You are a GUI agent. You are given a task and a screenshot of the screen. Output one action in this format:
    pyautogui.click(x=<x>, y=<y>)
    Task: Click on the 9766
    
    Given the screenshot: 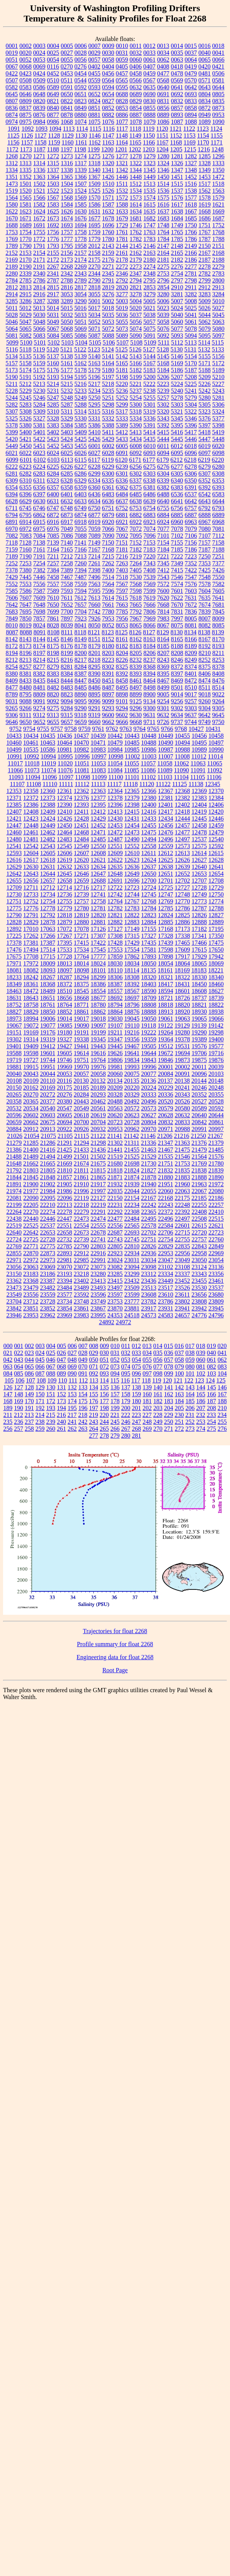 What is the action you would take?
    pyautogui.click(x=167, y=729)
    